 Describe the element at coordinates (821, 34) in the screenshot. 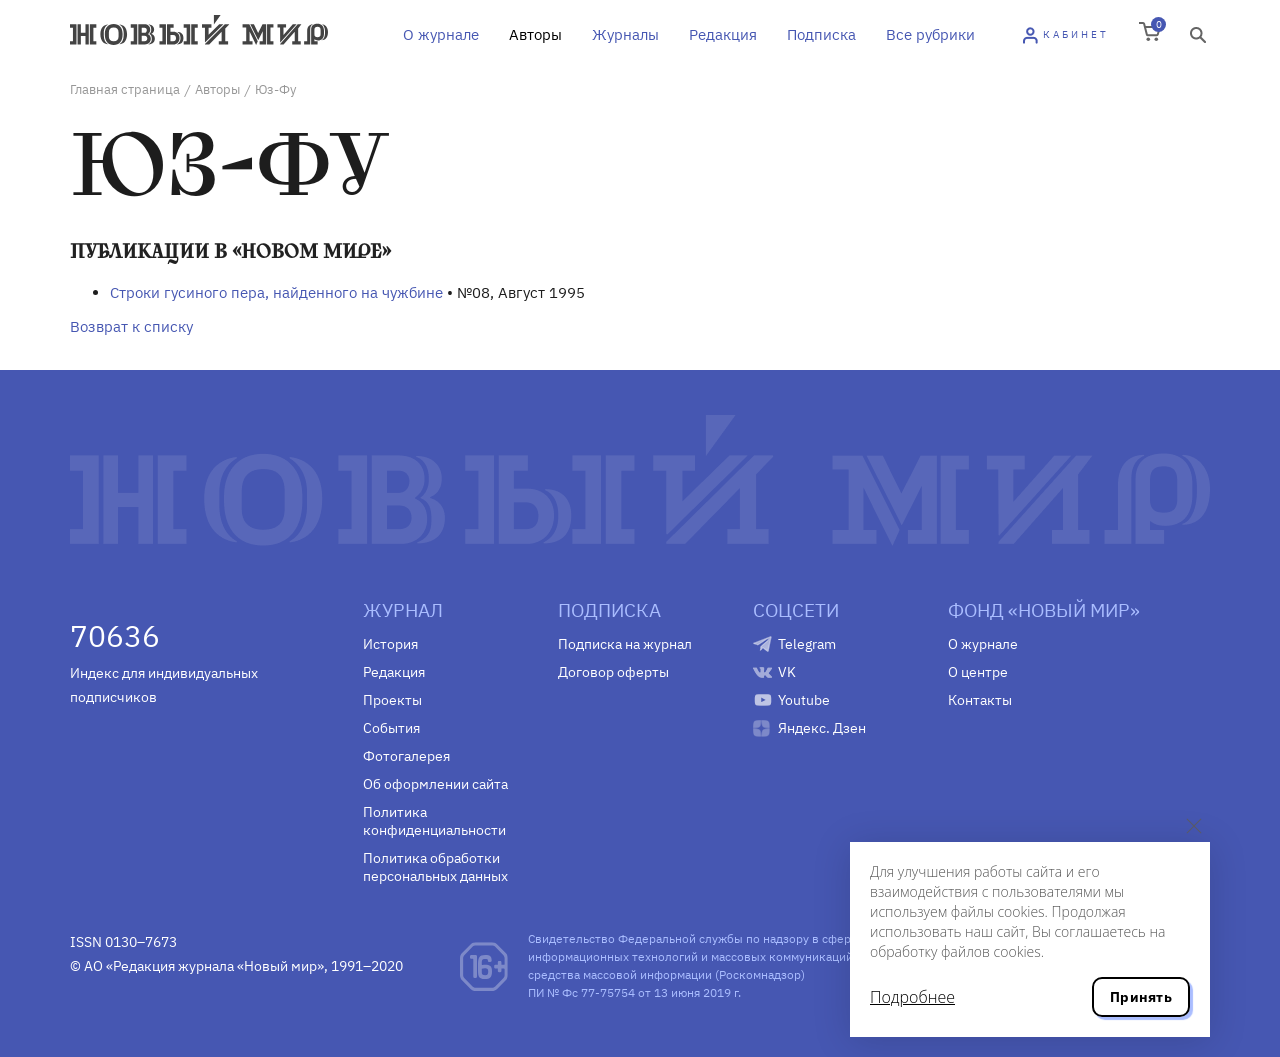

I see `Подписка` at that location.